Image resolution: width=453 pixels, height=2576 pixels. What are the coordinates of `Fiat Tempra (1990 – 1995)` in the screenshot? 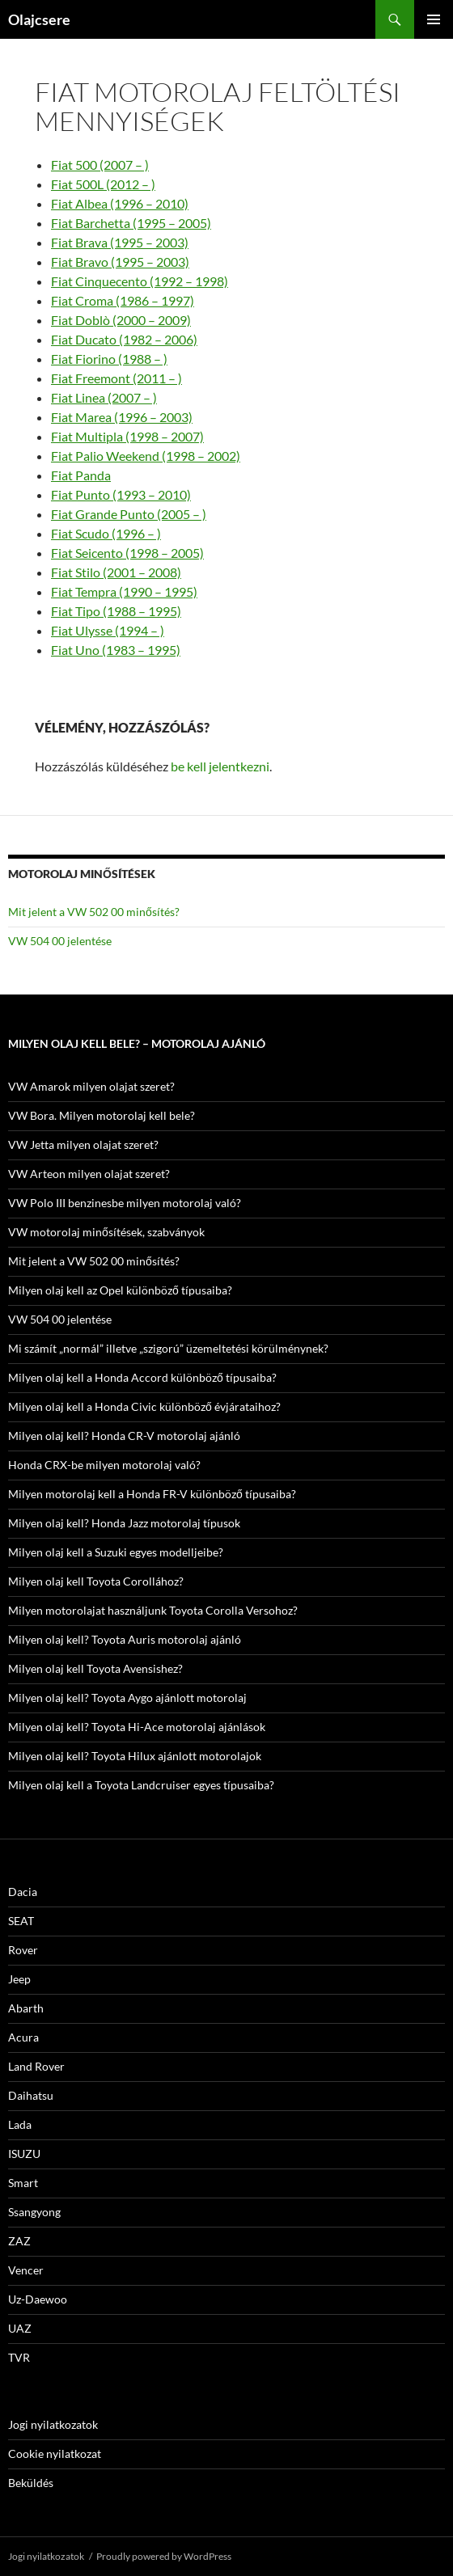 It's located at (124, 591).